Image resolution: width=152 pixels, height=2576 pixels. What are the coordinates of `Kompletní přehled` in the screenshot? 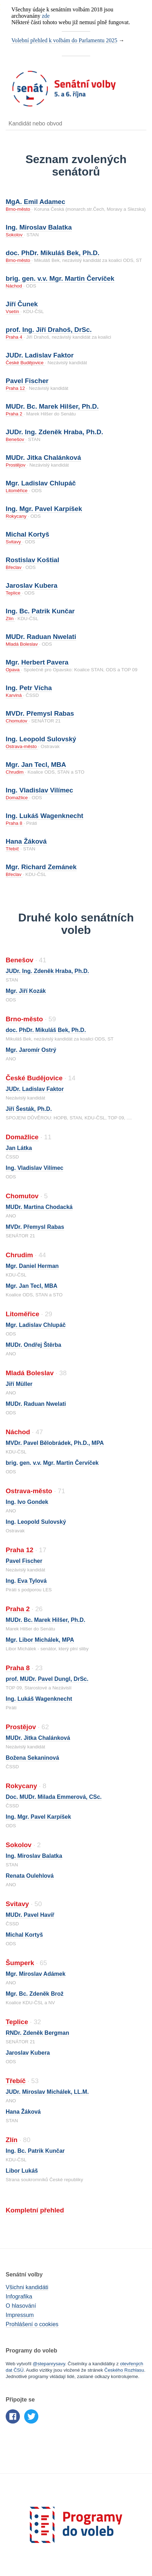 It's located at (35, 2210).